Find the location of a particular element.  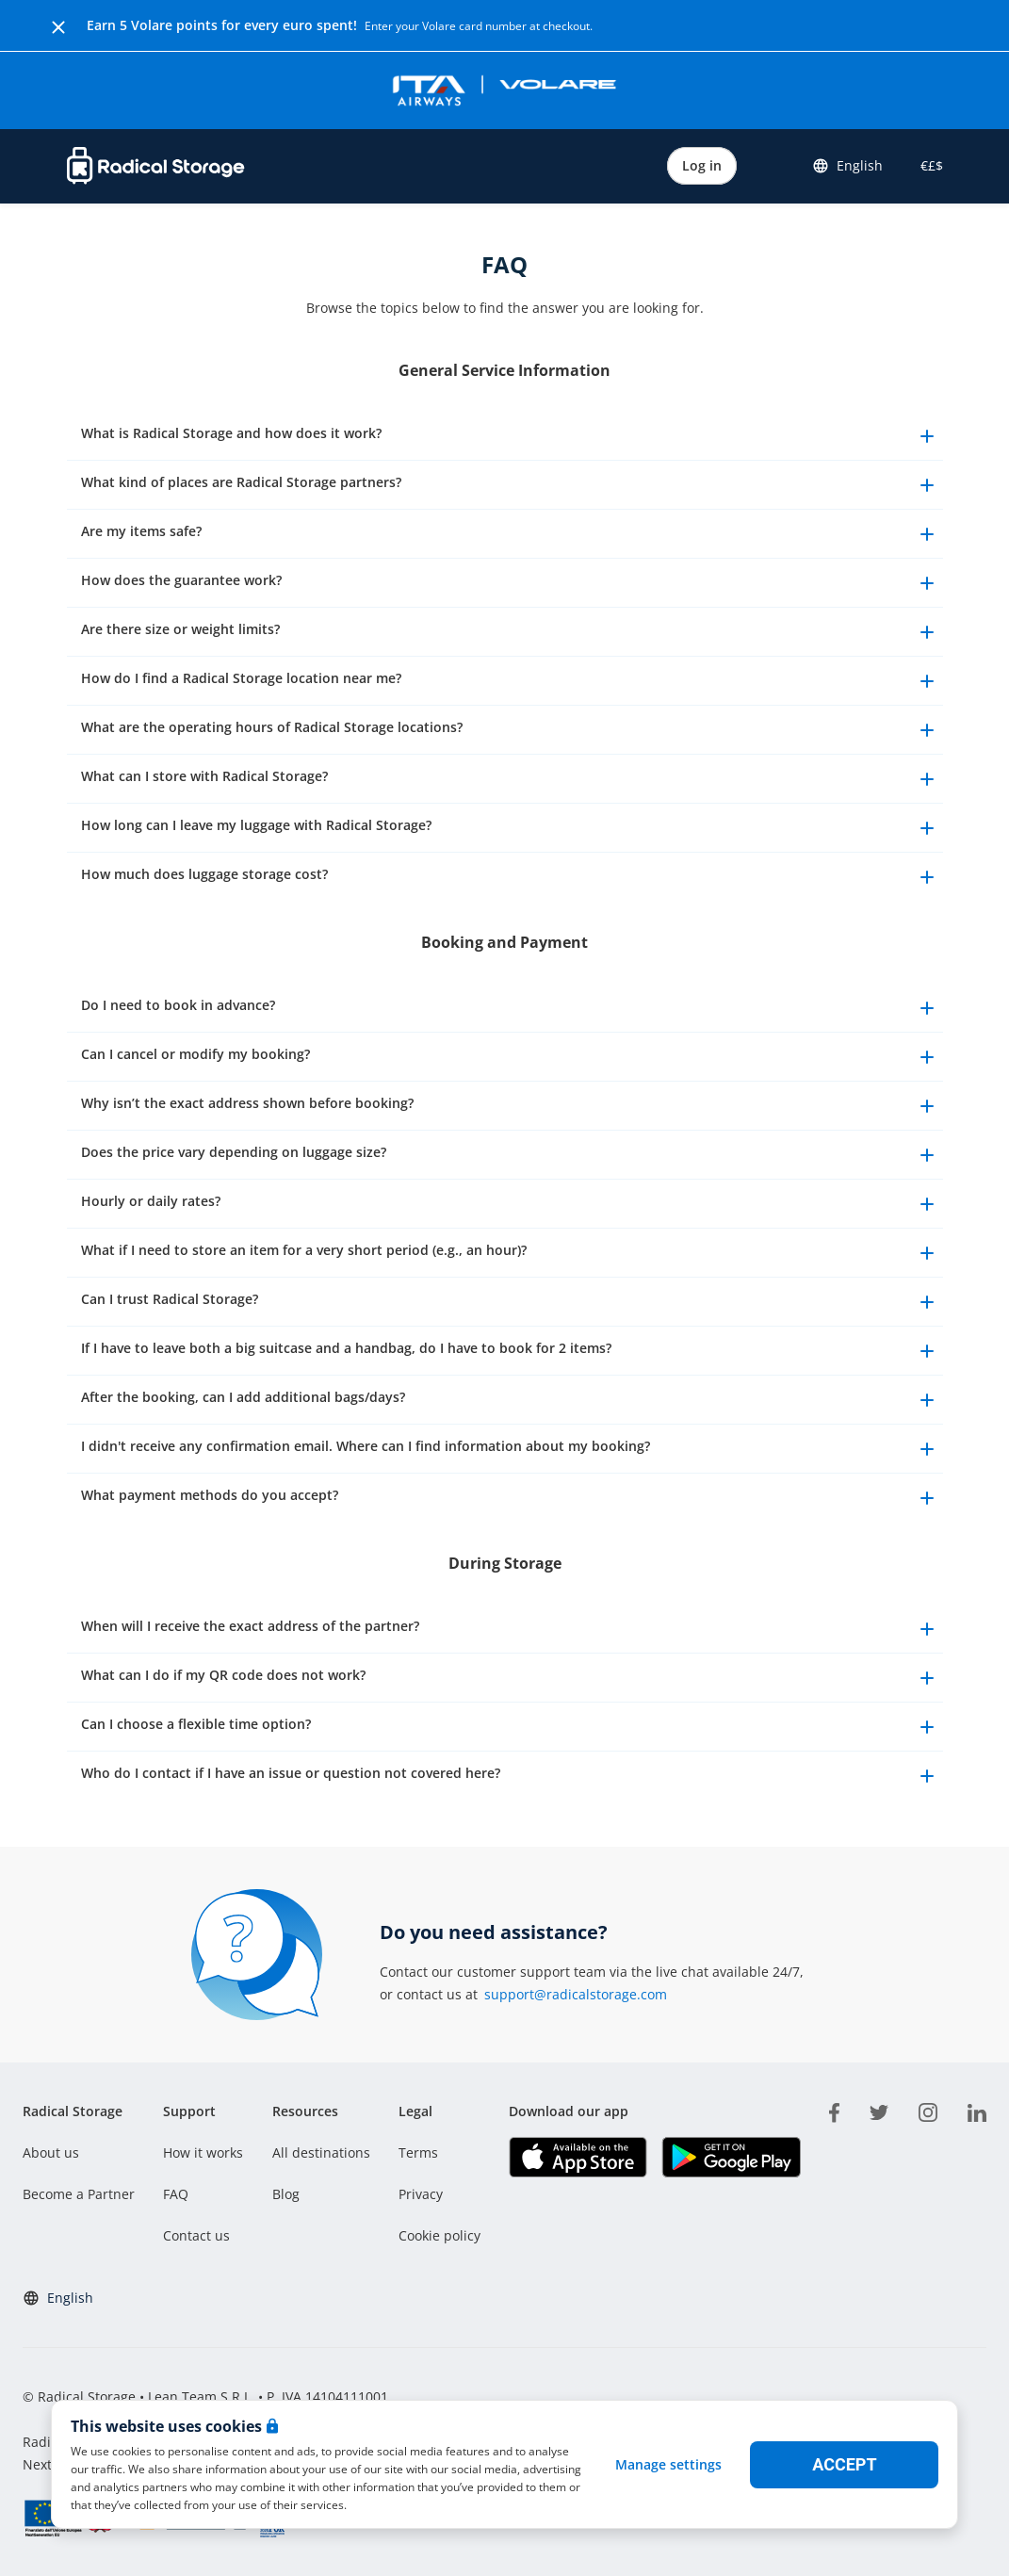

Privacy is located at coordinates (421, 2194).